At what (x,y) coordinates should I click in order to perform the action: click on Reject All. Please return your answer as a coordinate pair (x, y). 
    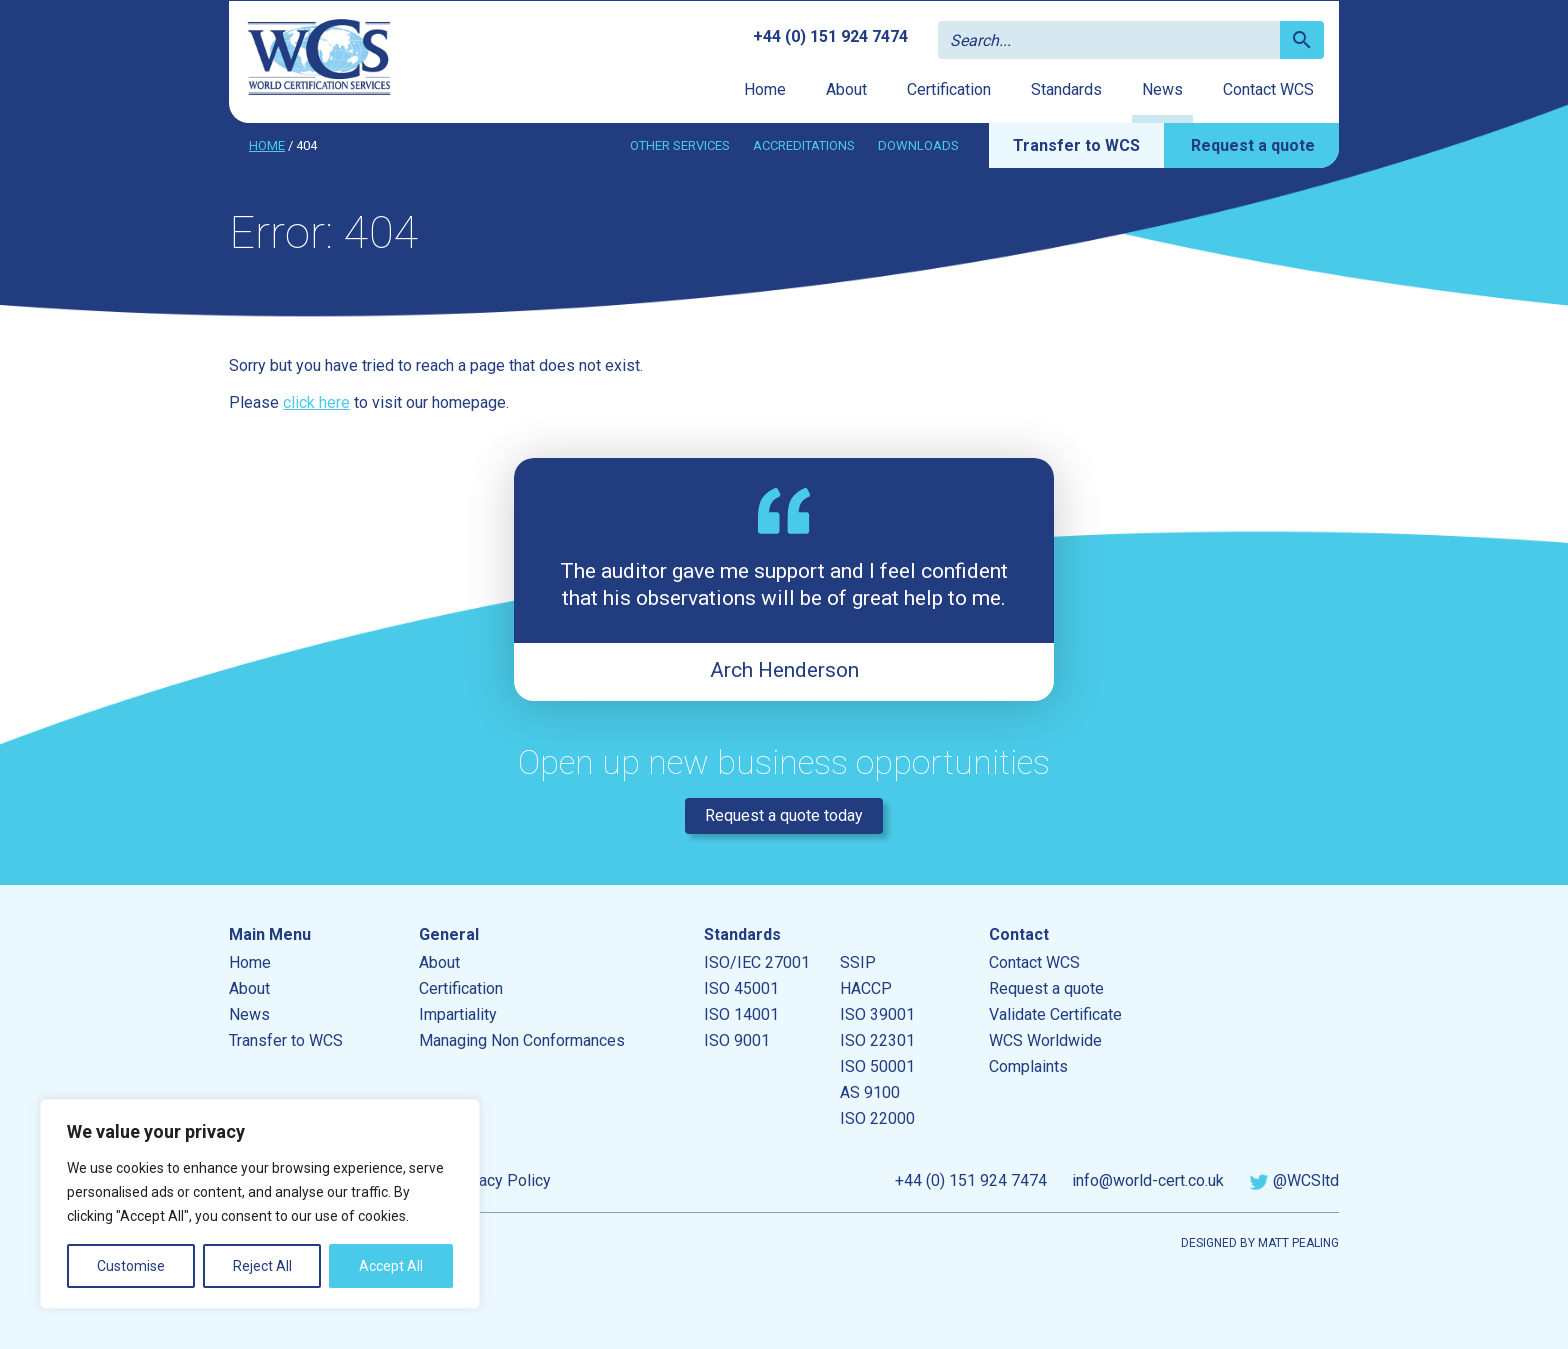
    Looking at the image, I should click on (262, 1266).